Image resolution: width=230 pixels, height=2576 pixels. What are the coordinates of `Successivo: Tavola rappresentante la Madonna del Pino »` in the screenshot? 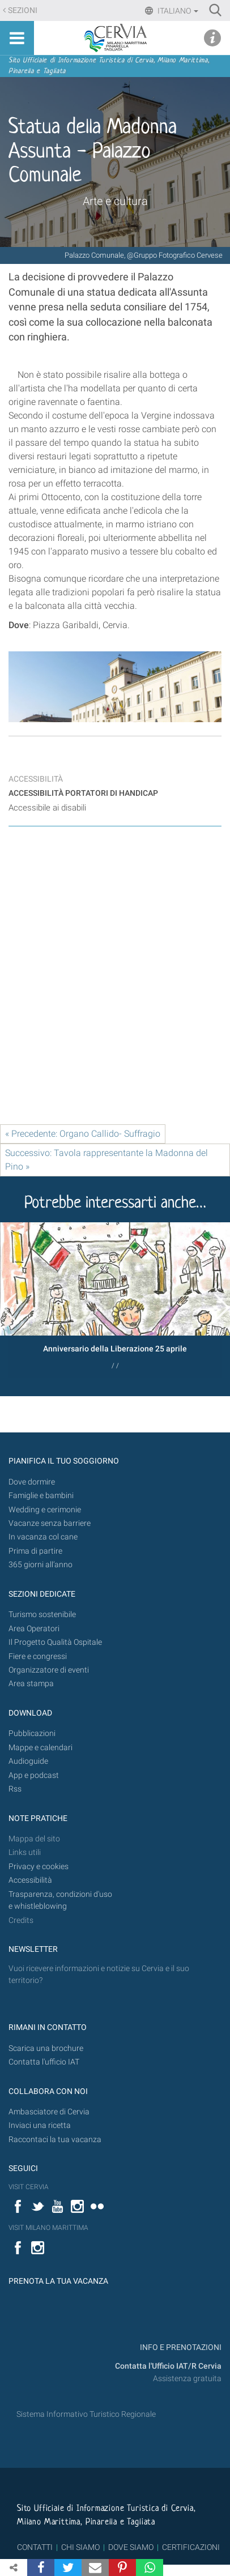 It's located at (106, 1160).